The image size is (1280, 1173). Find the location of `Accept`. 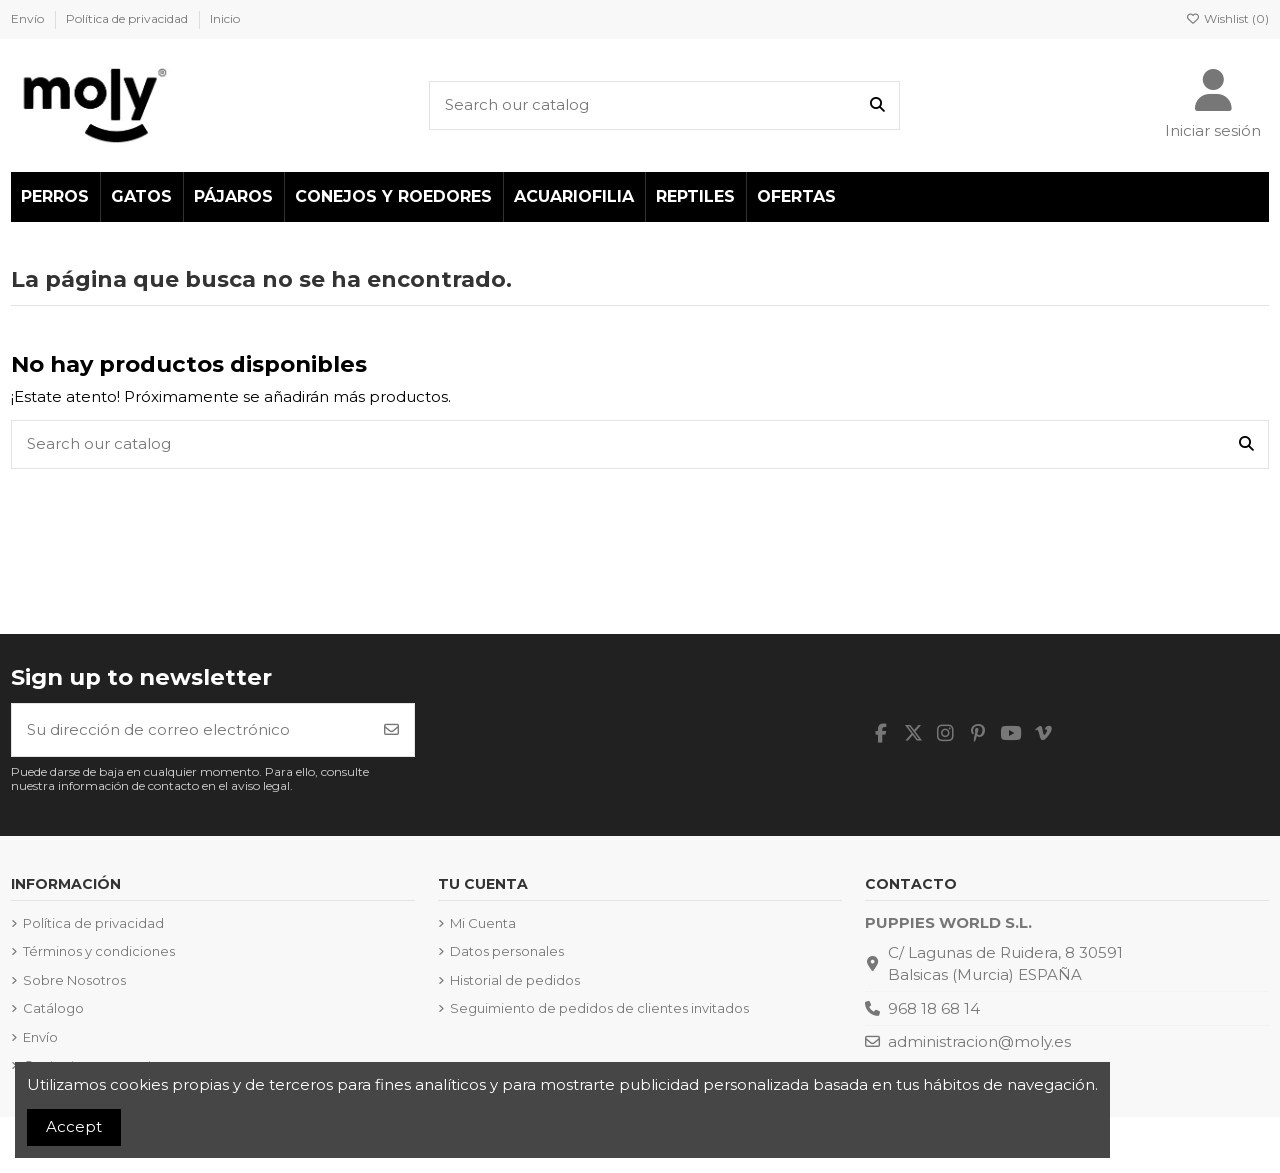

Accept is located at coordinates (74, 1126).